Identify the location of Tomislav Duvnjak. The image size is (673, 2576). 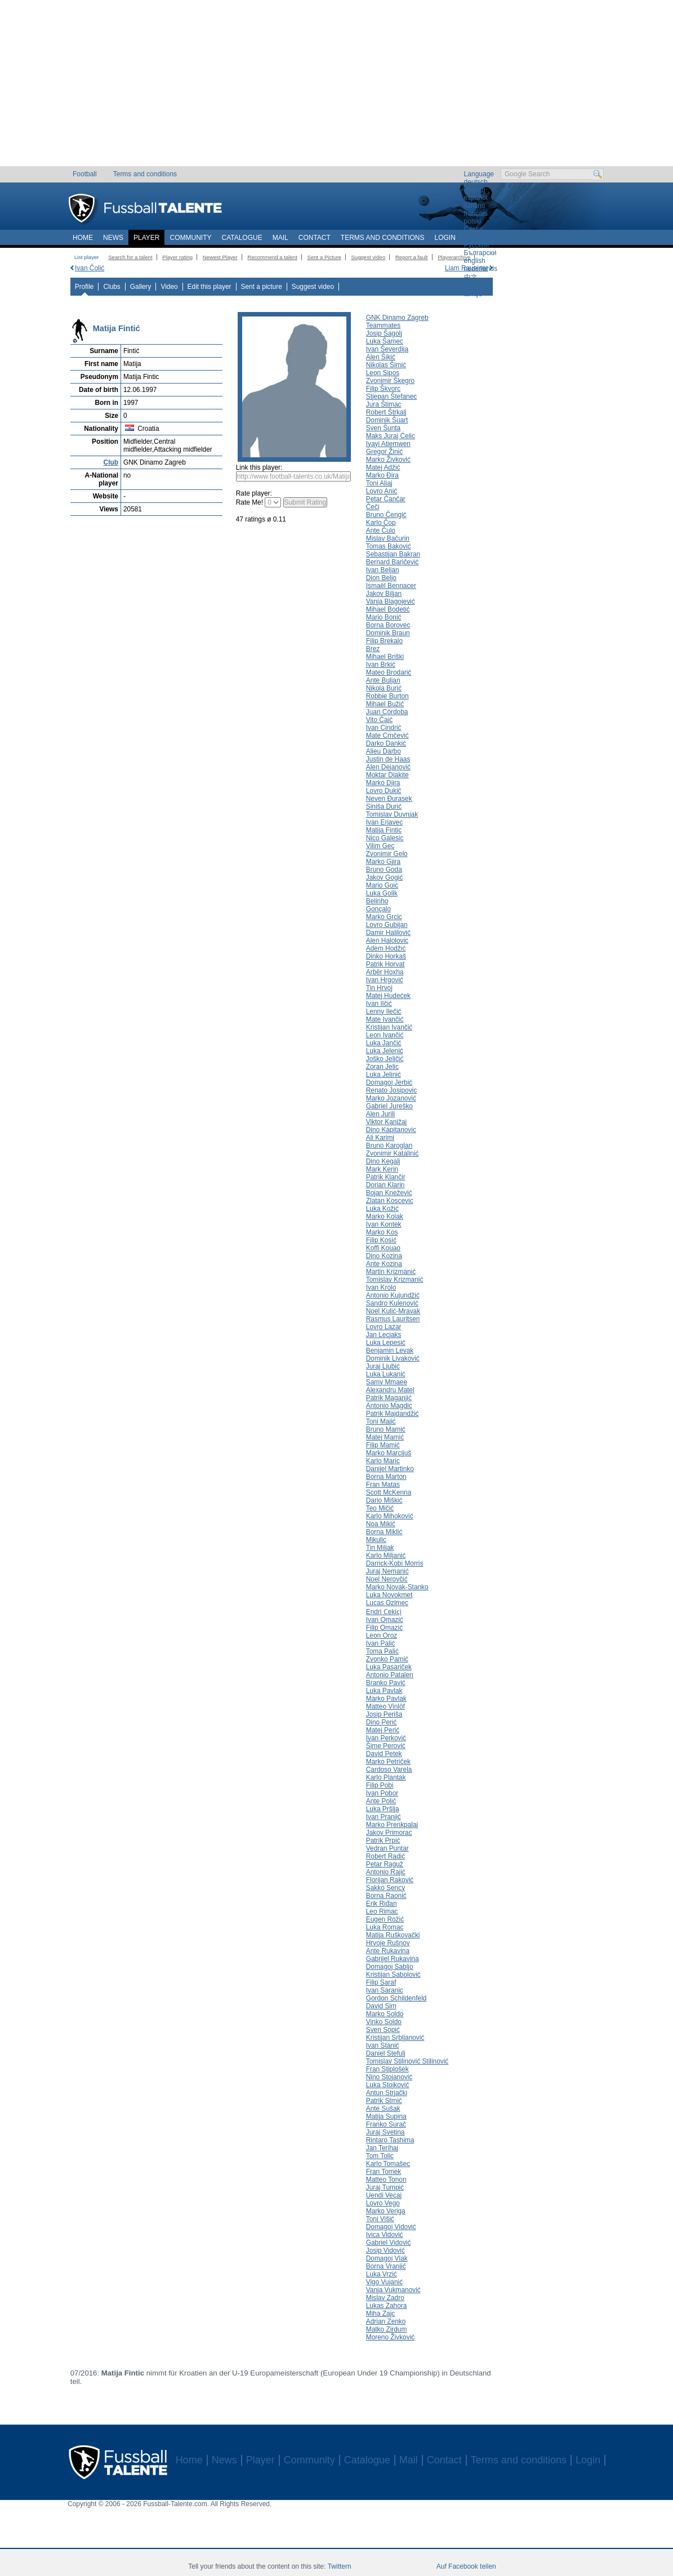
(392, 814).